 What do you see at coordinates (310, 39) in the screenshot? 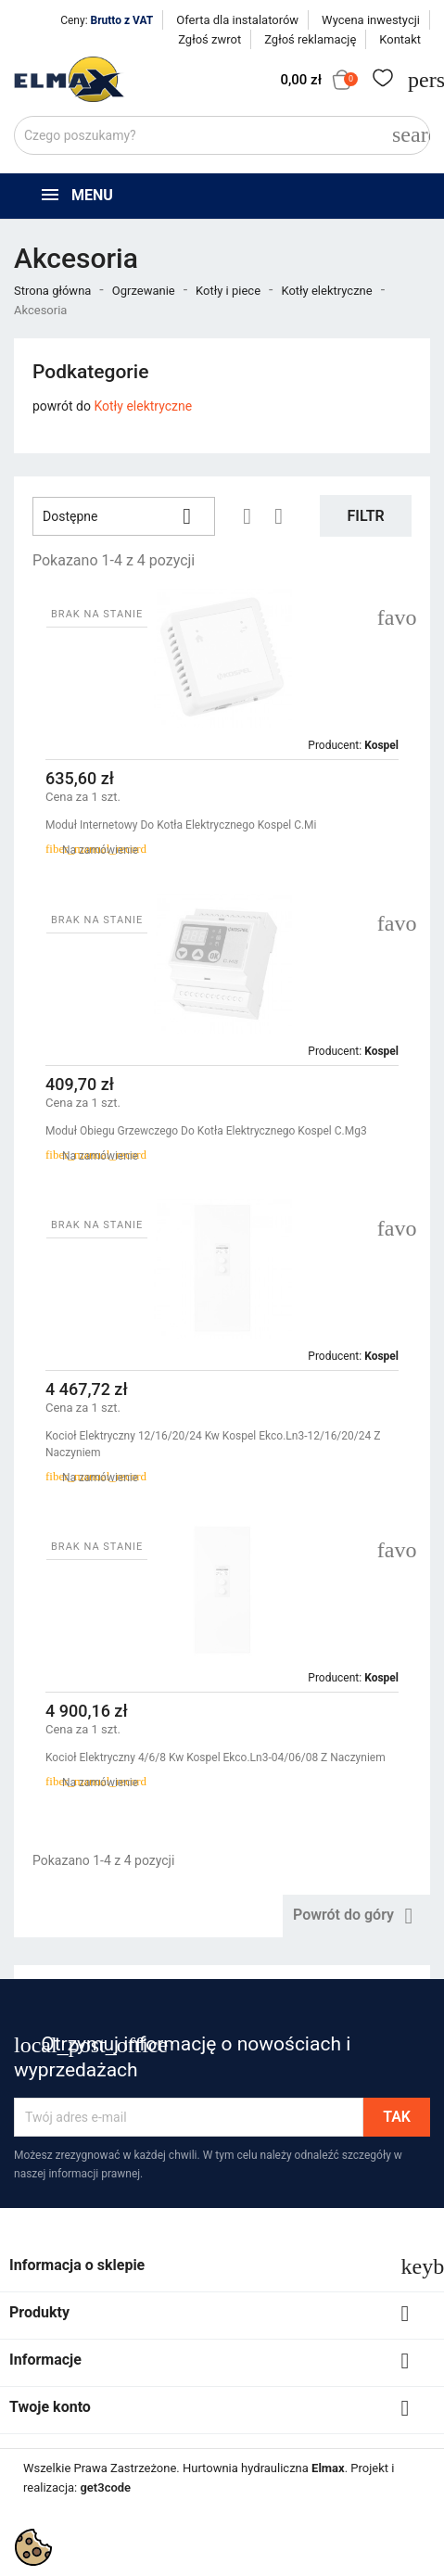
I see `Zgłoś reklamację` at bounding box center [310, 39].